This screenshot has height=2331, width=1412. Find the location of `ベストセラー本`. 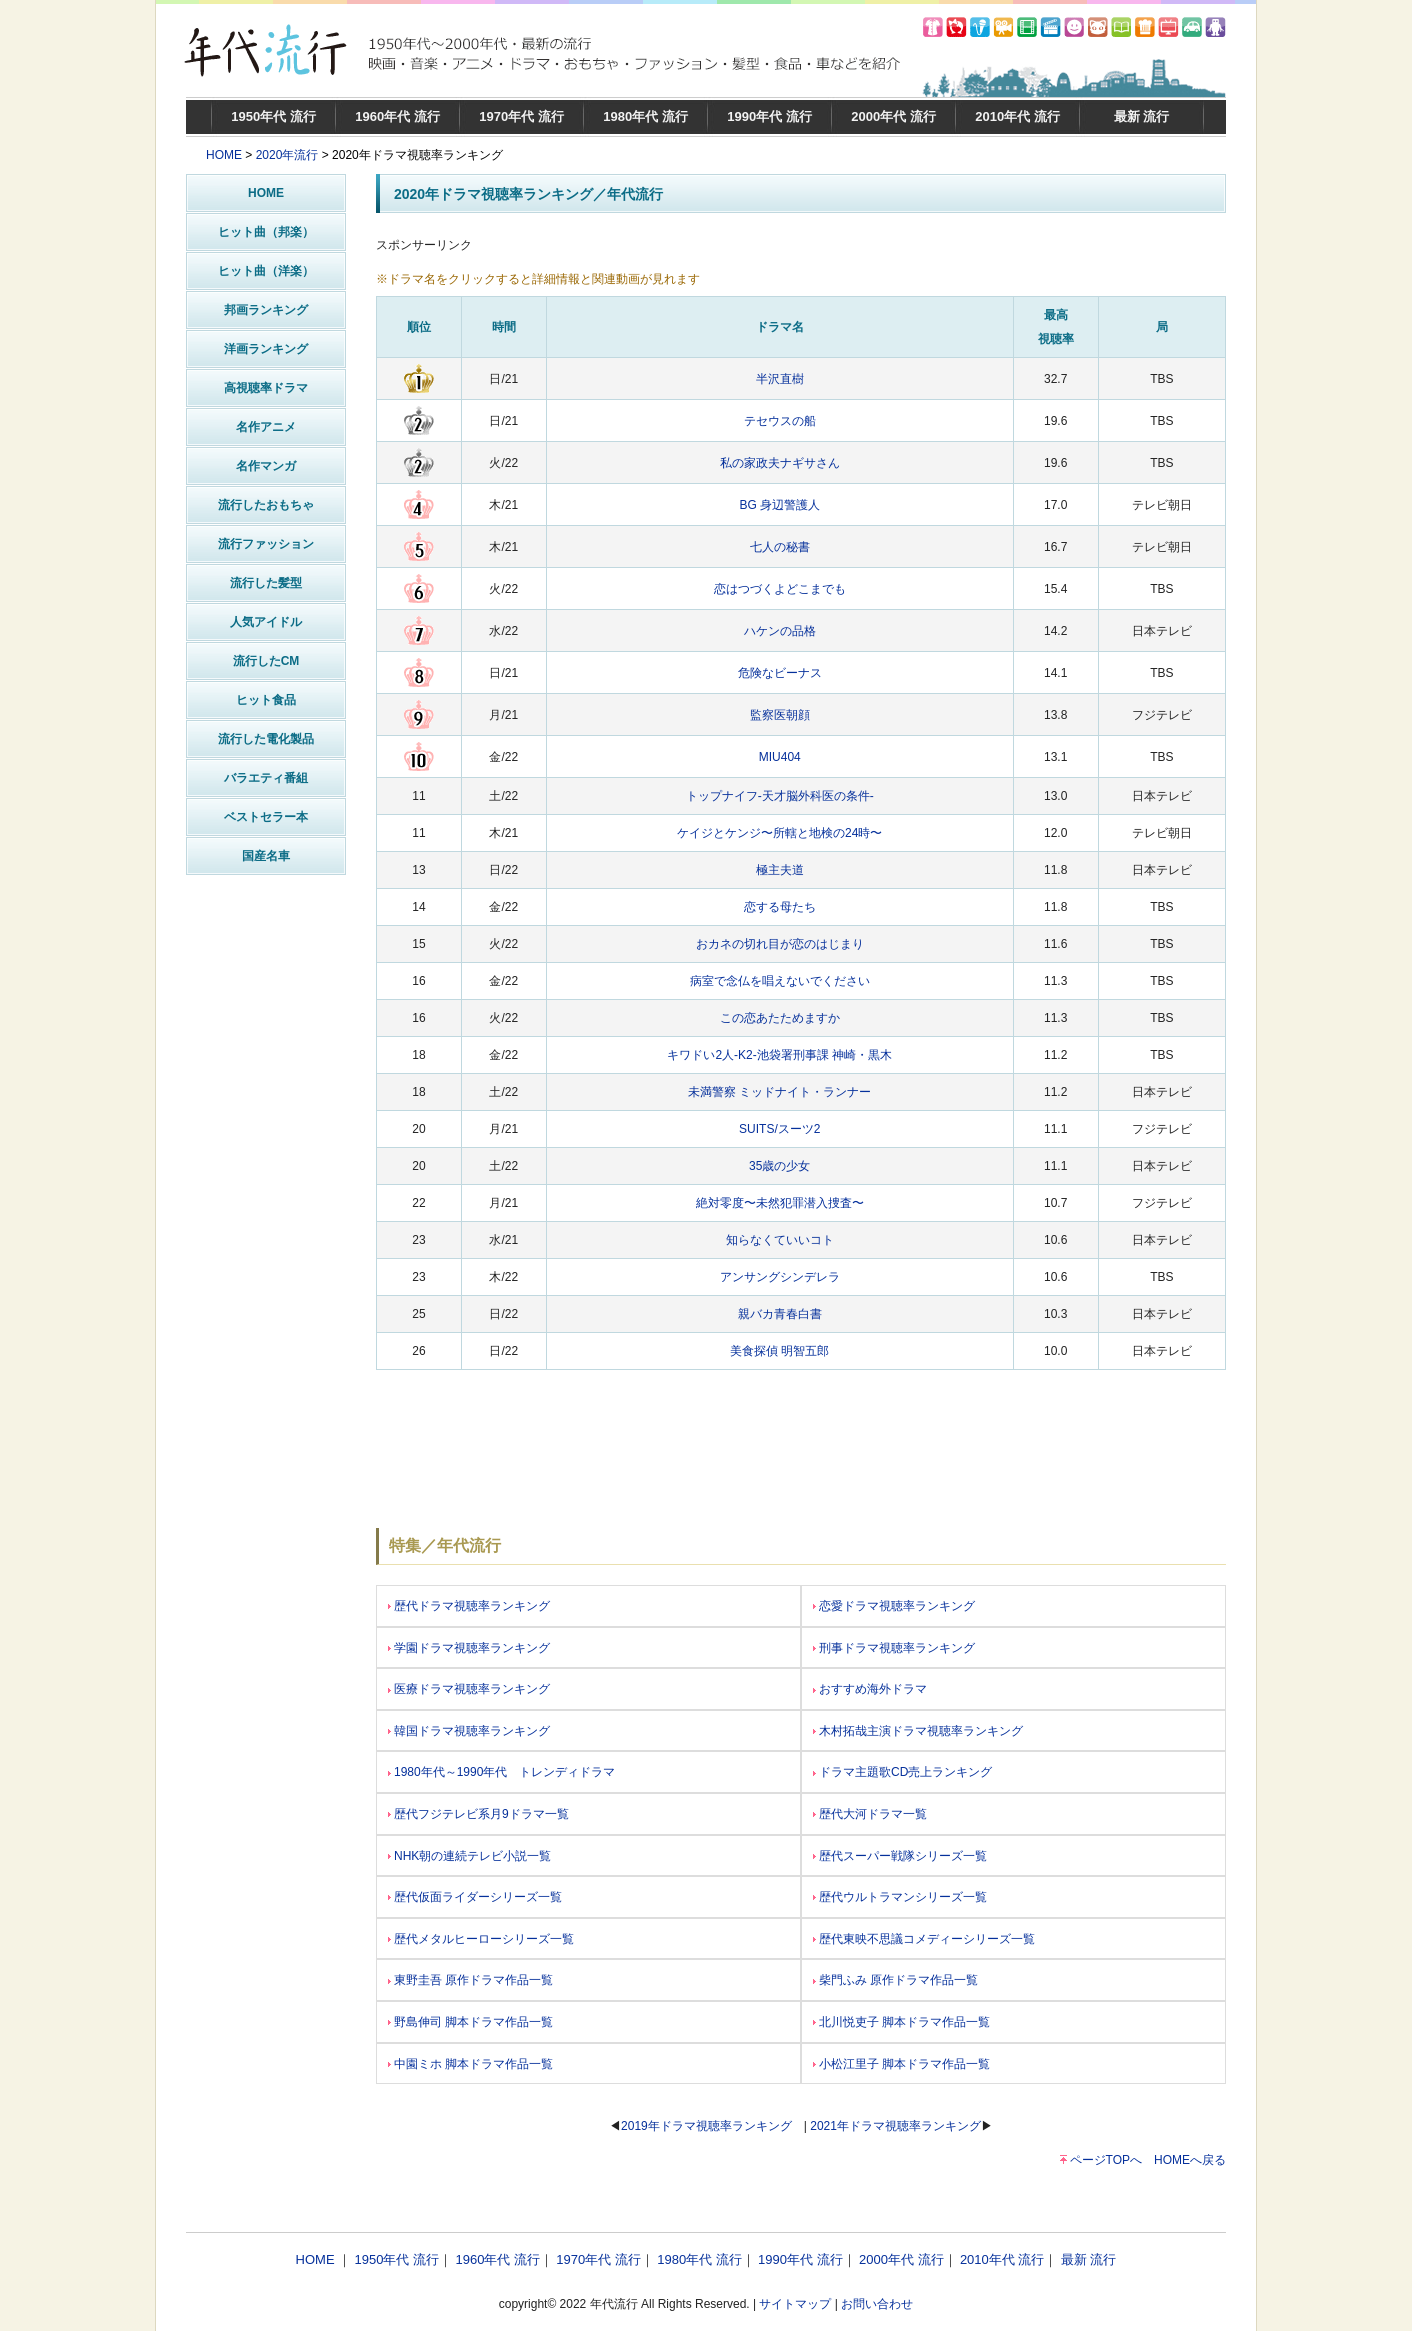

ベストセラー本 is located at coordinates (266, 817).